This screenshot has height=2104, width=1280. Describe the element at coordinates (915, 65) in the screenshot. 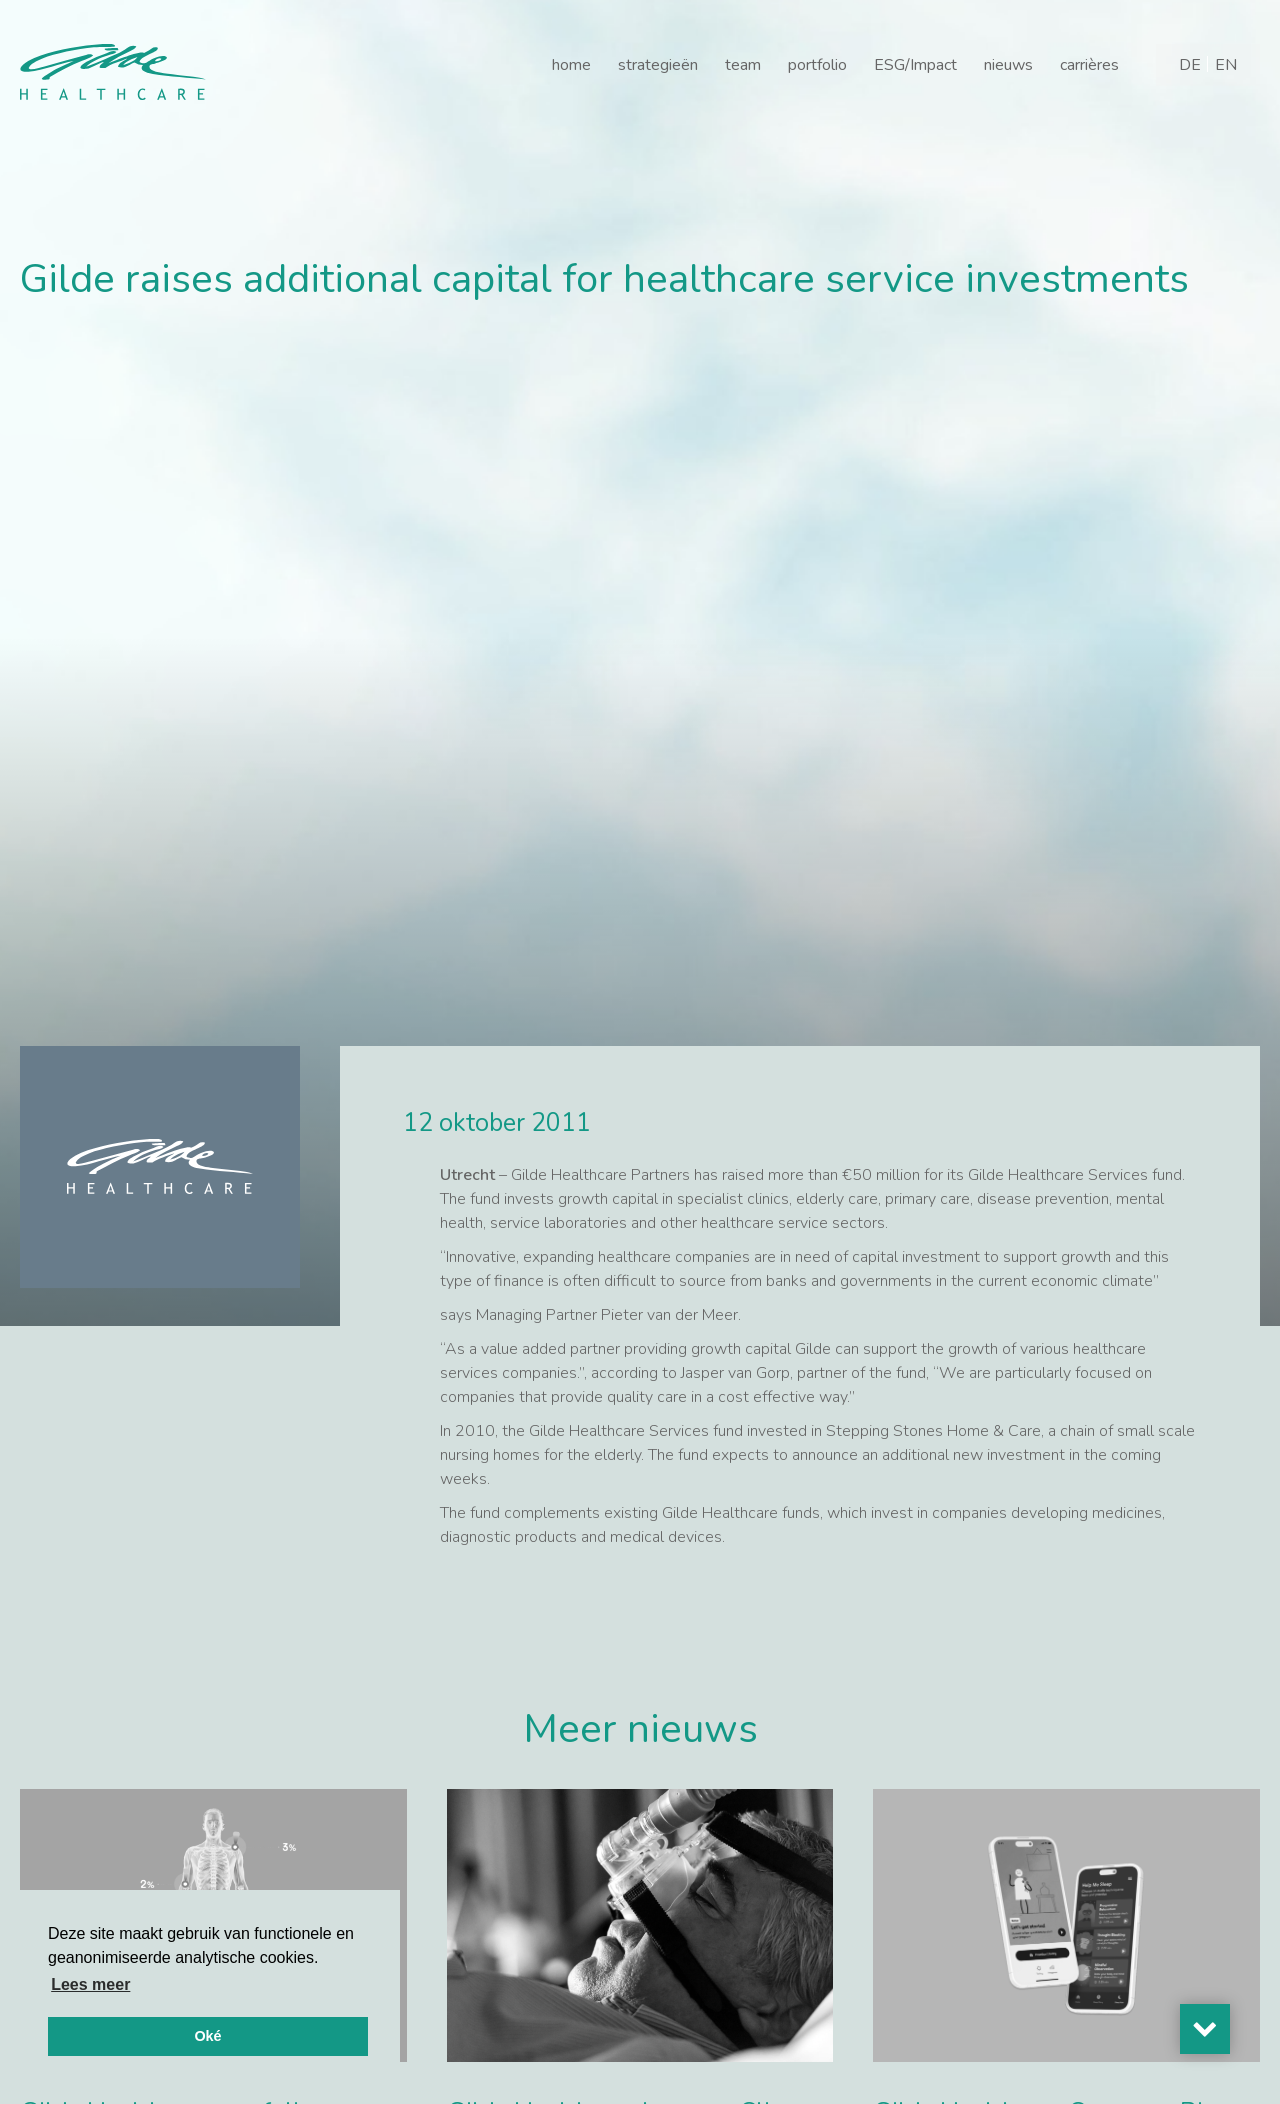

I see `ESG/Impact` at that location.